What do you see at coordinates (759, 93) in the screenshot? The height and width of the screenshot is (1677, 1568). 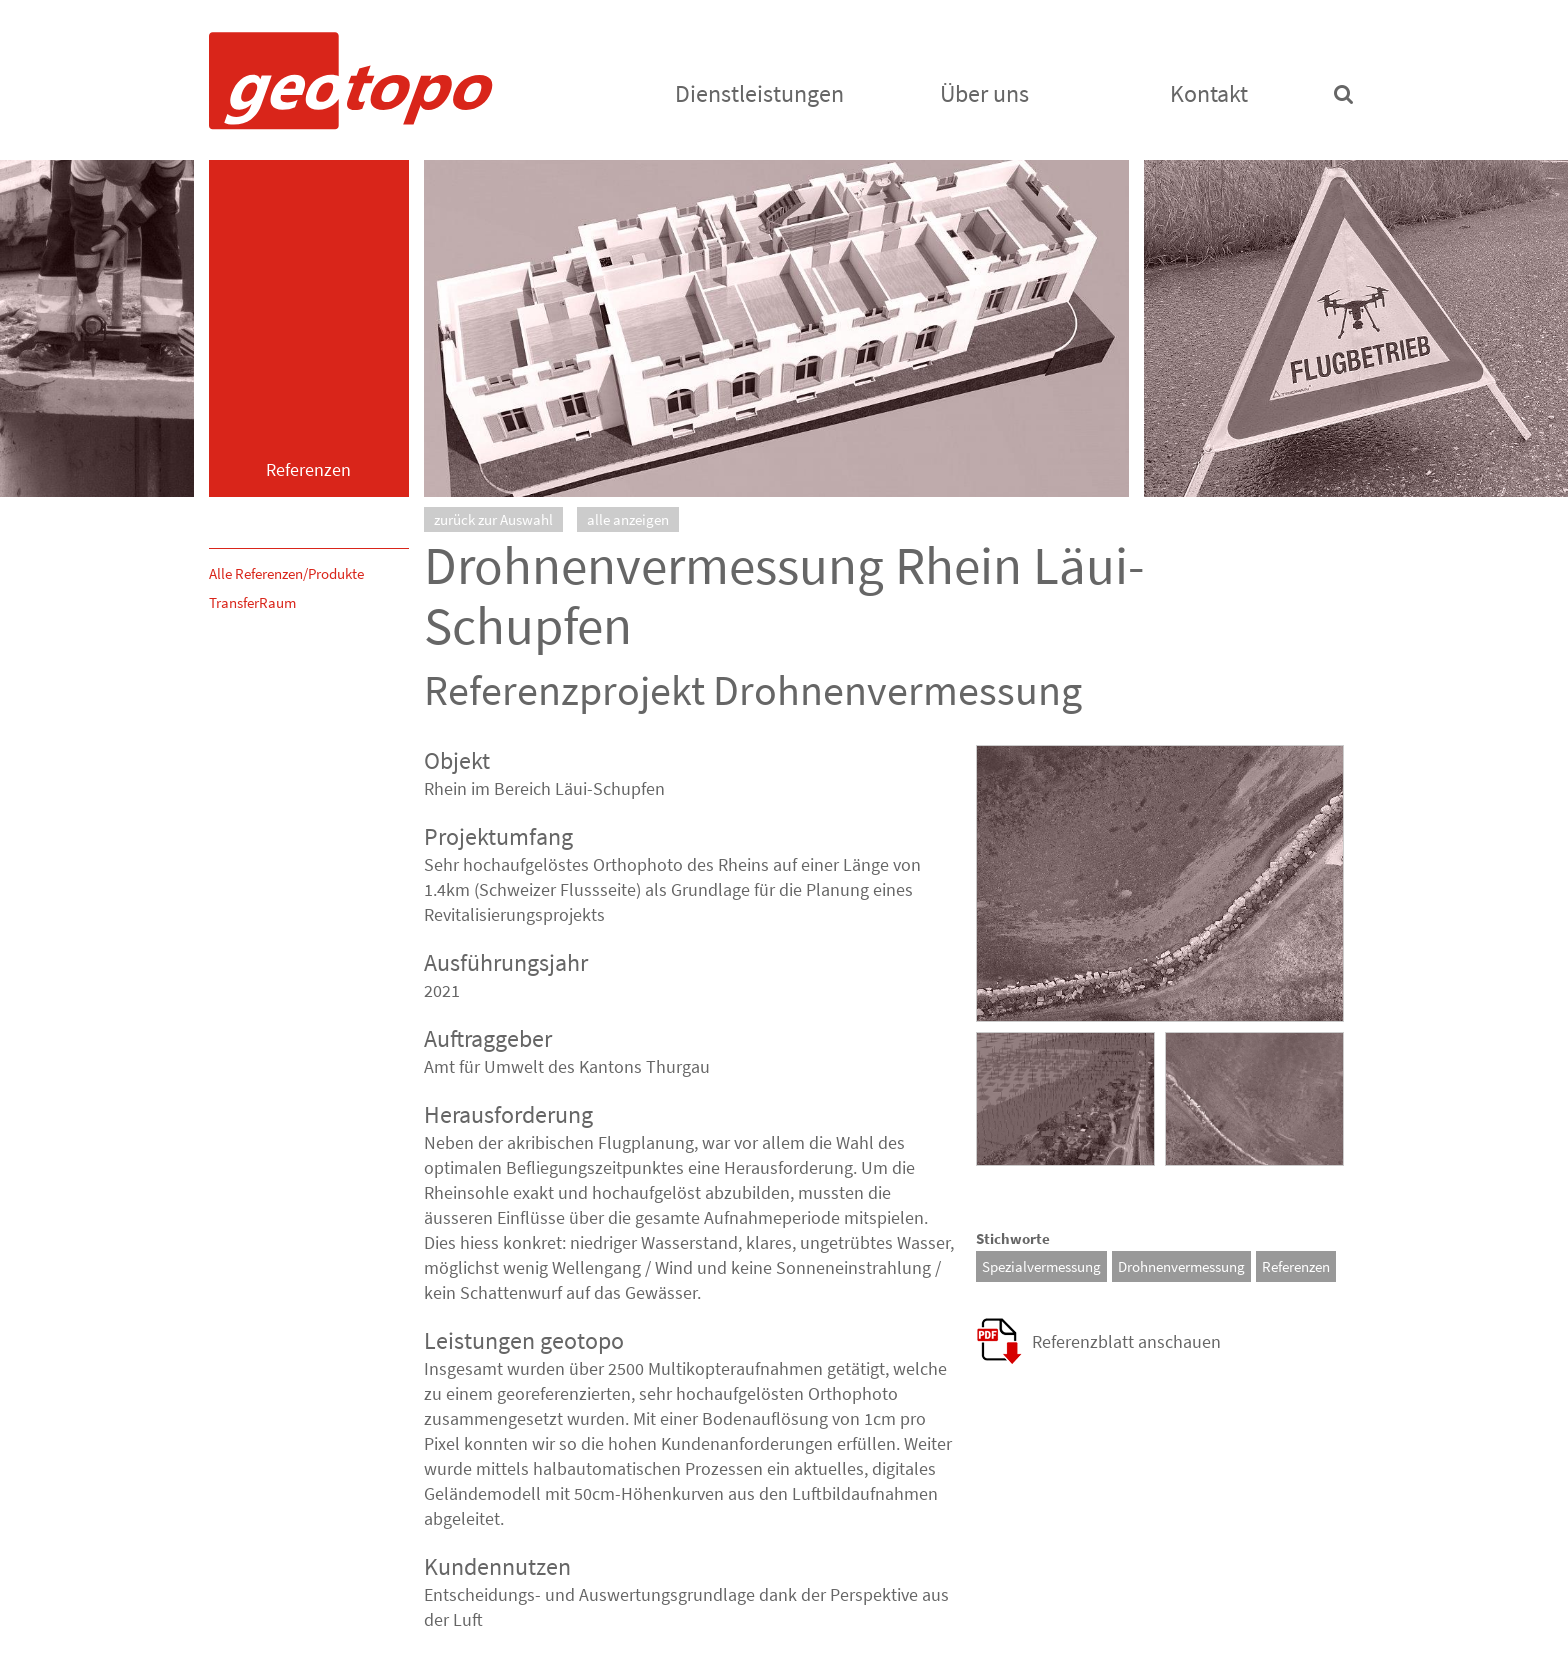 I see `Dienstleistungen` at bounding box center [759, 93].